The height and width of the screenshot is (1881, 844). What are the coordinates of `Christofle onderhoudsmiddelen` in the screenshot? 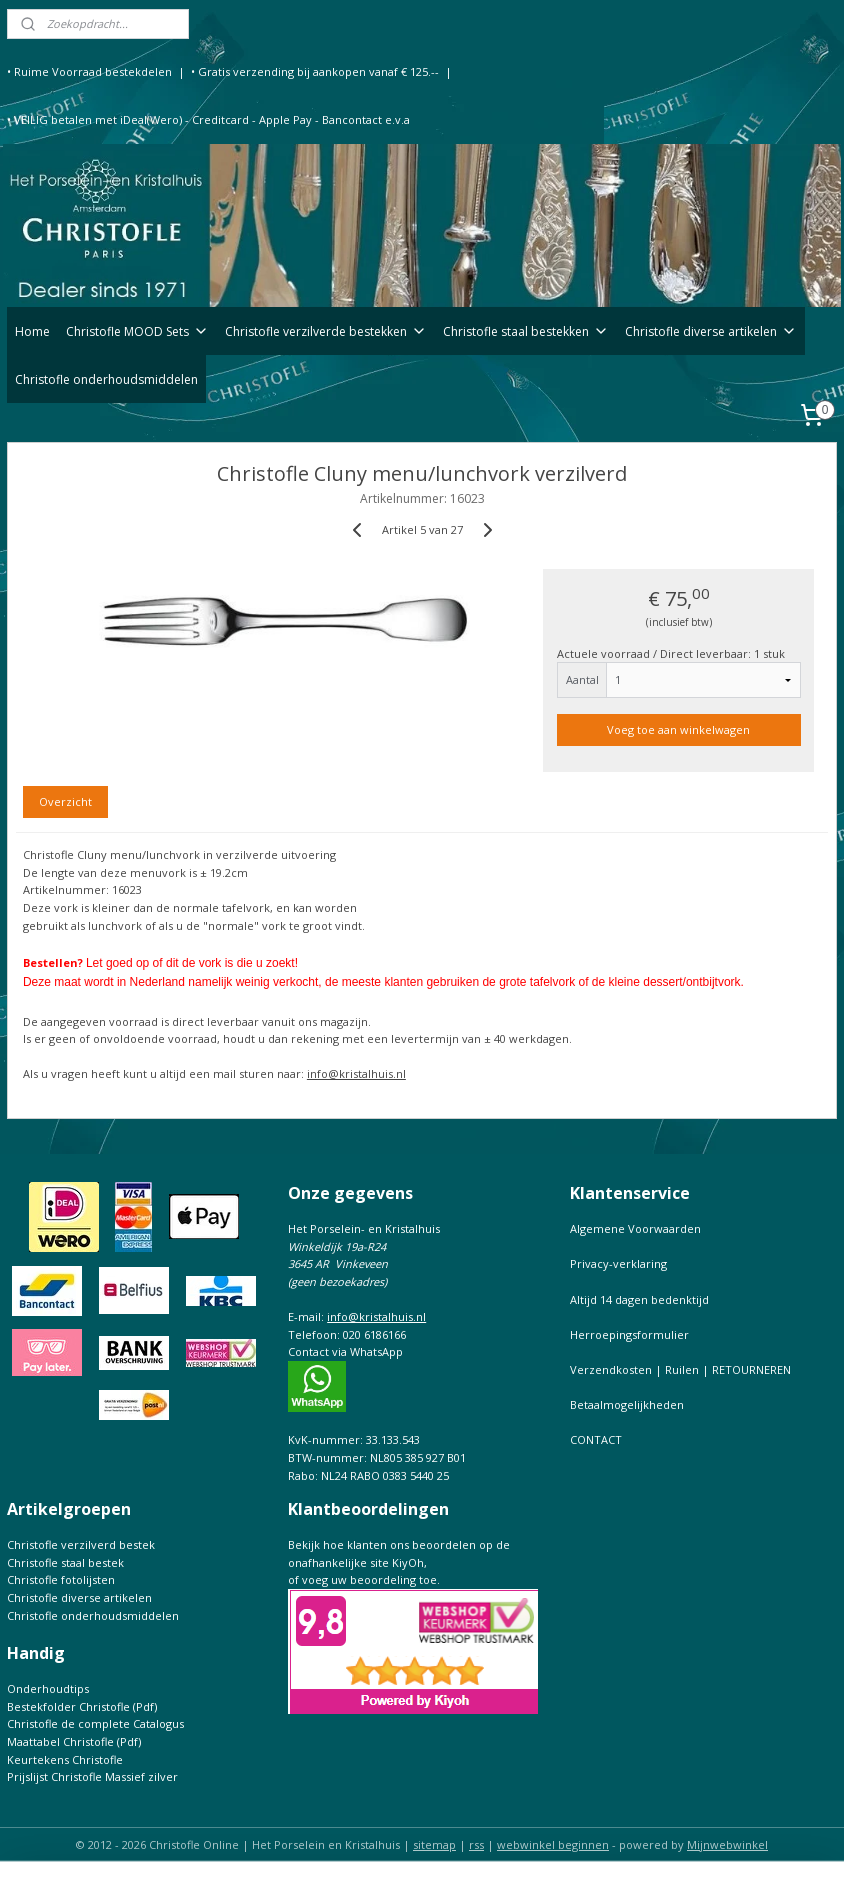 It's located at (106, 379).